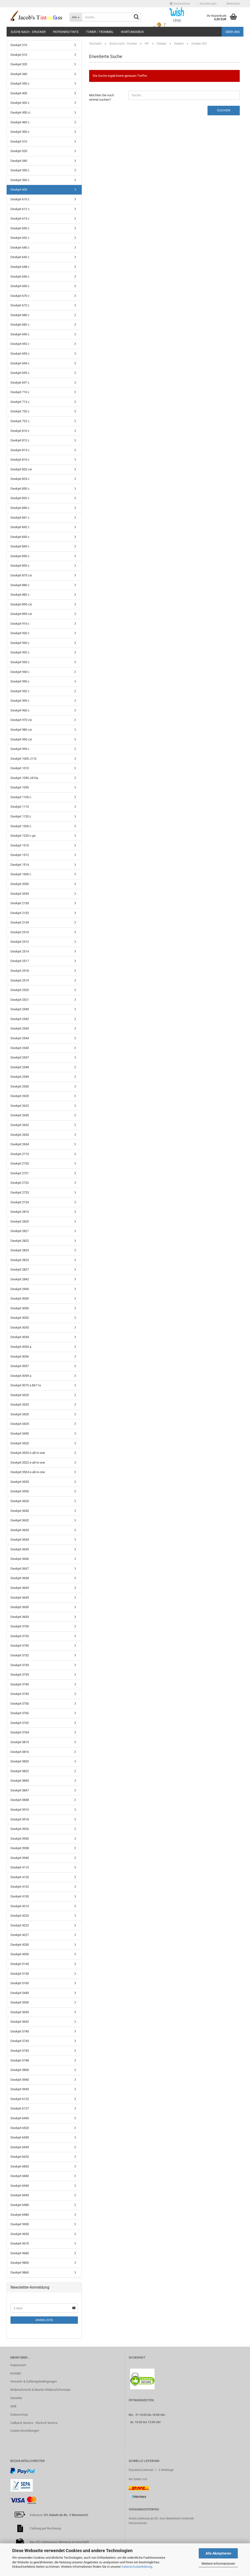 The width and height of the screenshot is (250, 2576). What do you see at coordinates (19, 2002) in the screenshot?
I see `Deskjet 5550` at bounding box center [19, 2002].